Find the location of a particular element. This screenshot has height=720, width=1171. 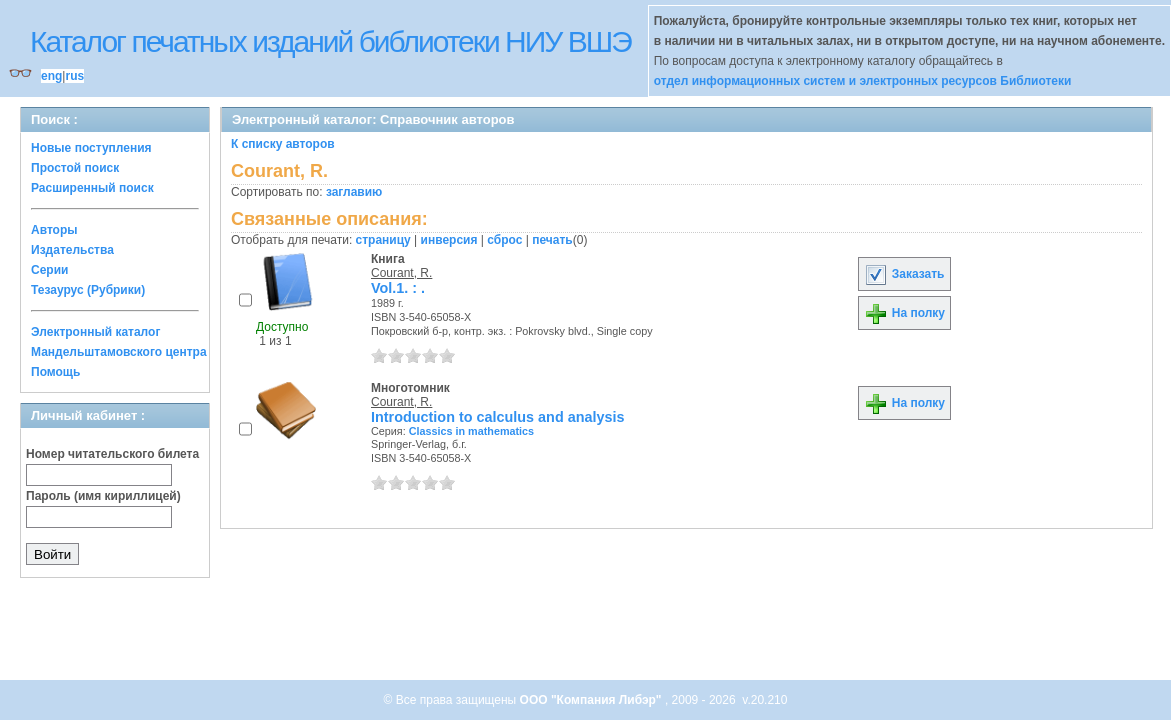

Пароль (имя кириллицей) is located at coordinates (103, 496).